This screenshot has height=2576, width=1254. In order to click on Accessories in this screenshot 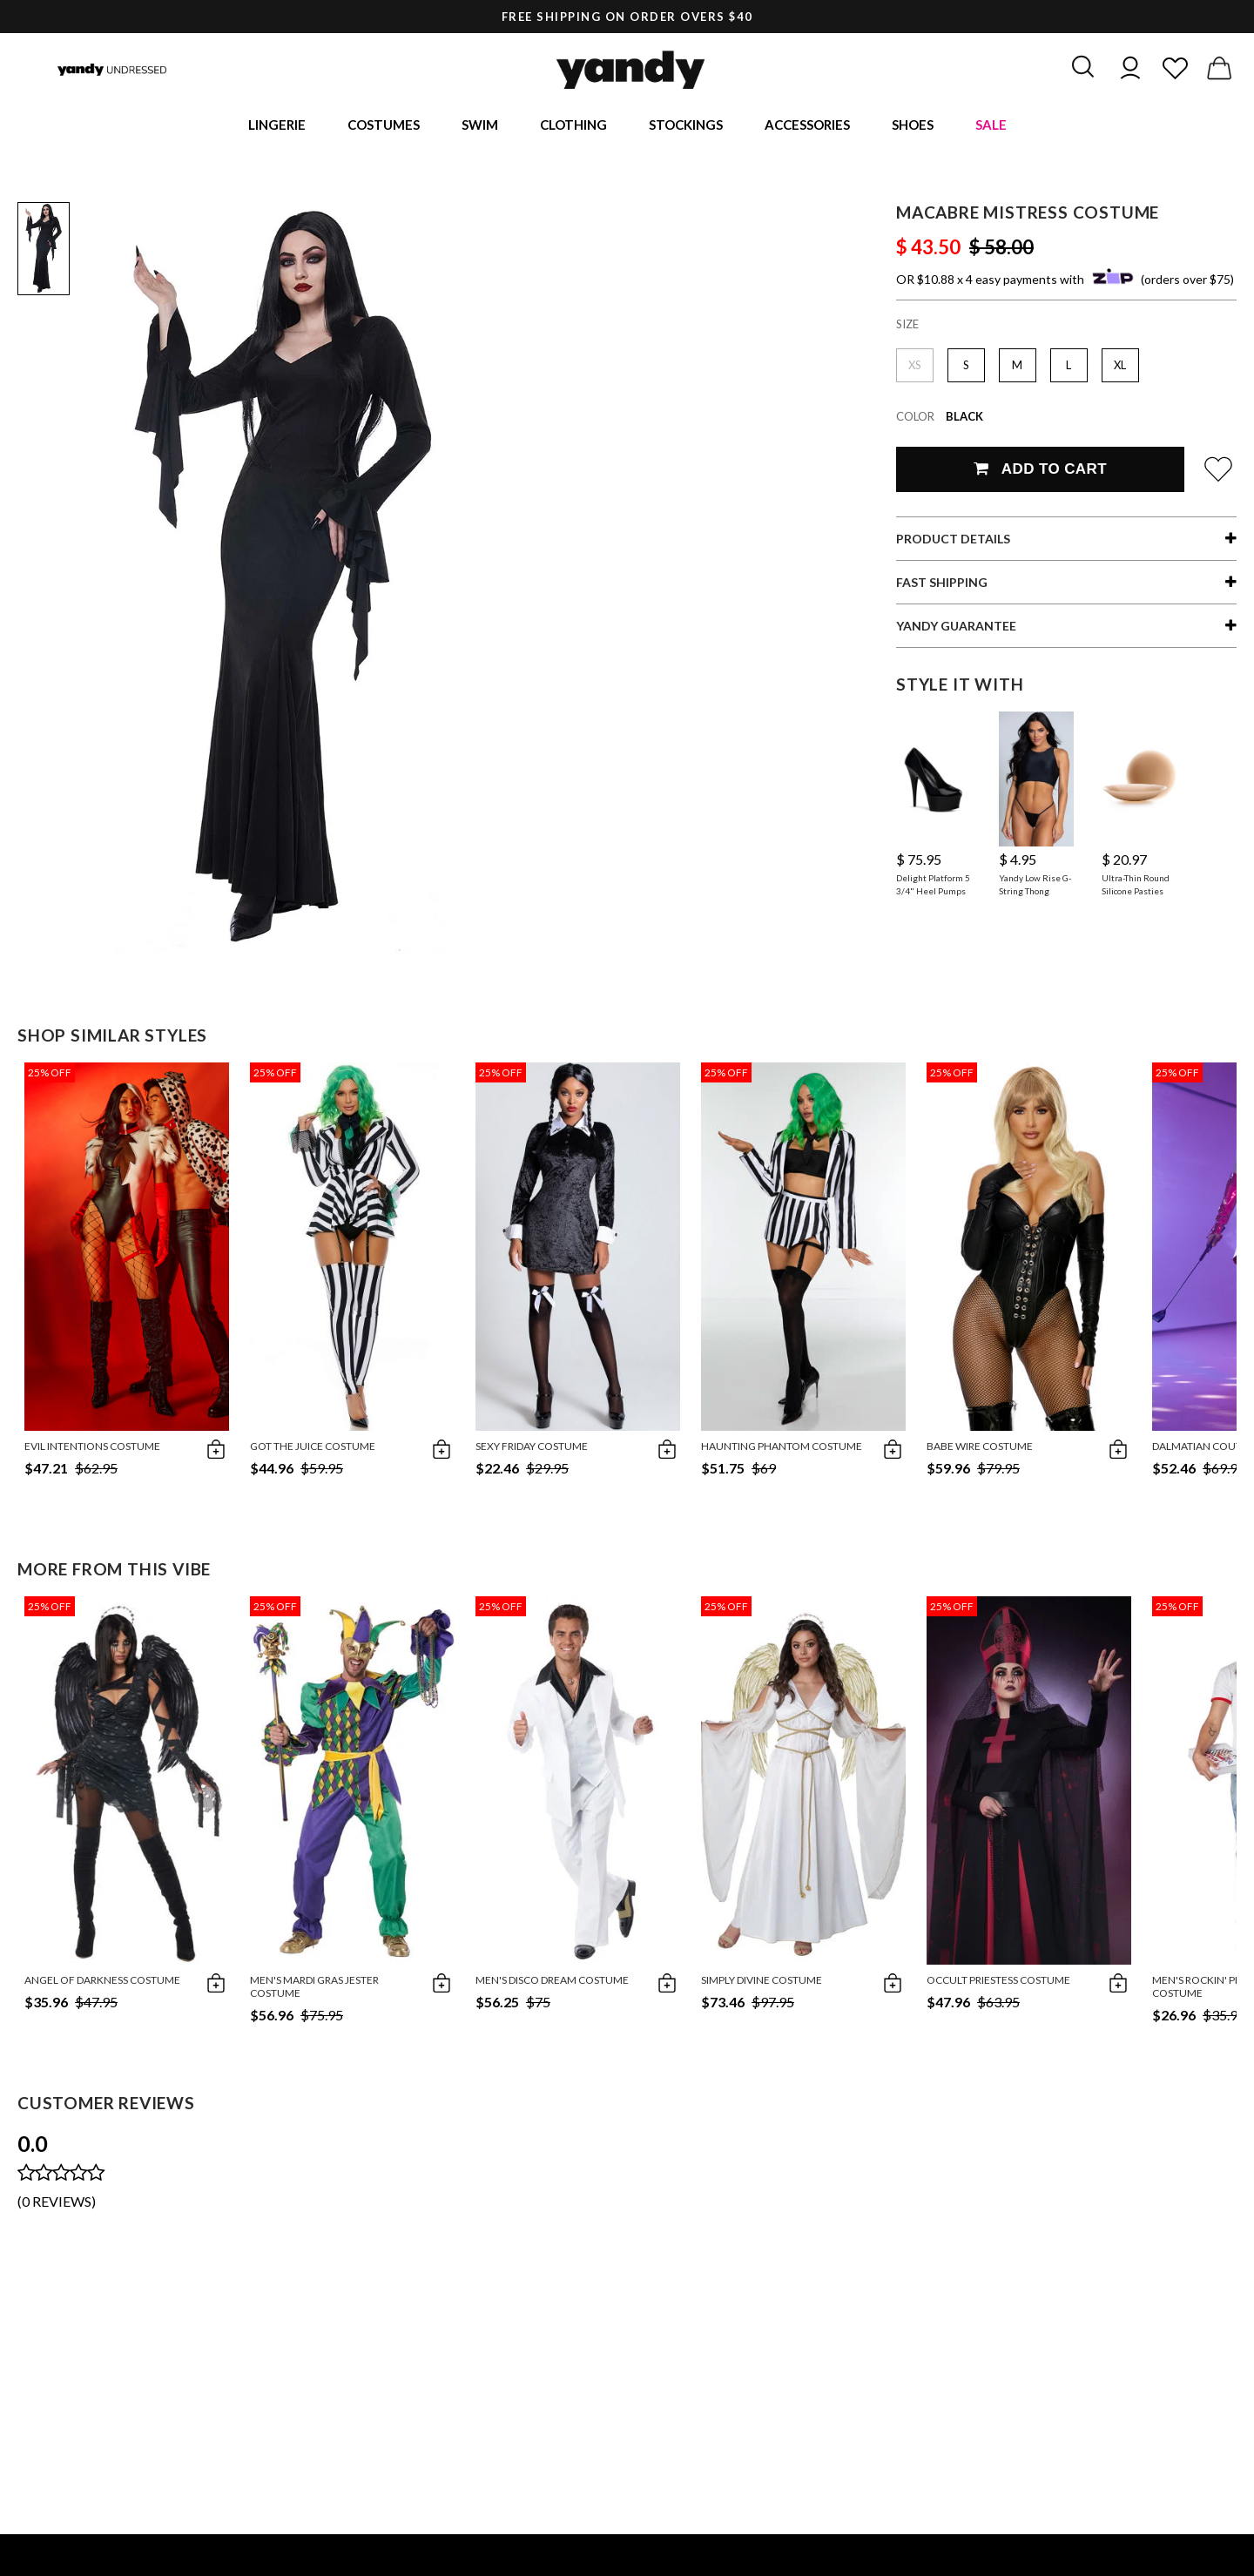, I will do `click(807, 126)`.